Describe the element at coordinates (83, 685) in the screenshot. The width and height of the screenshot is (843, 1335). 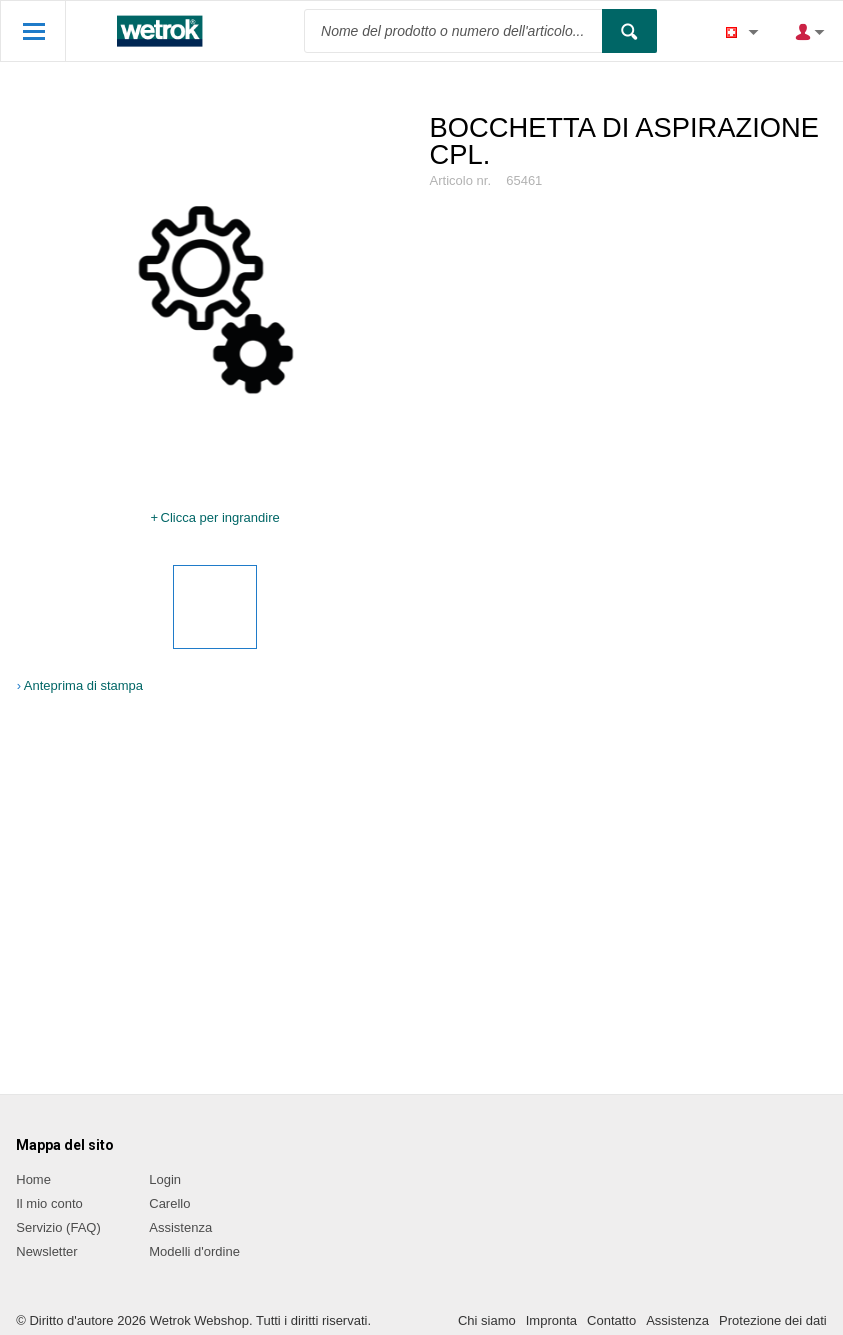
I see `Anteprima di stampa` at that location.